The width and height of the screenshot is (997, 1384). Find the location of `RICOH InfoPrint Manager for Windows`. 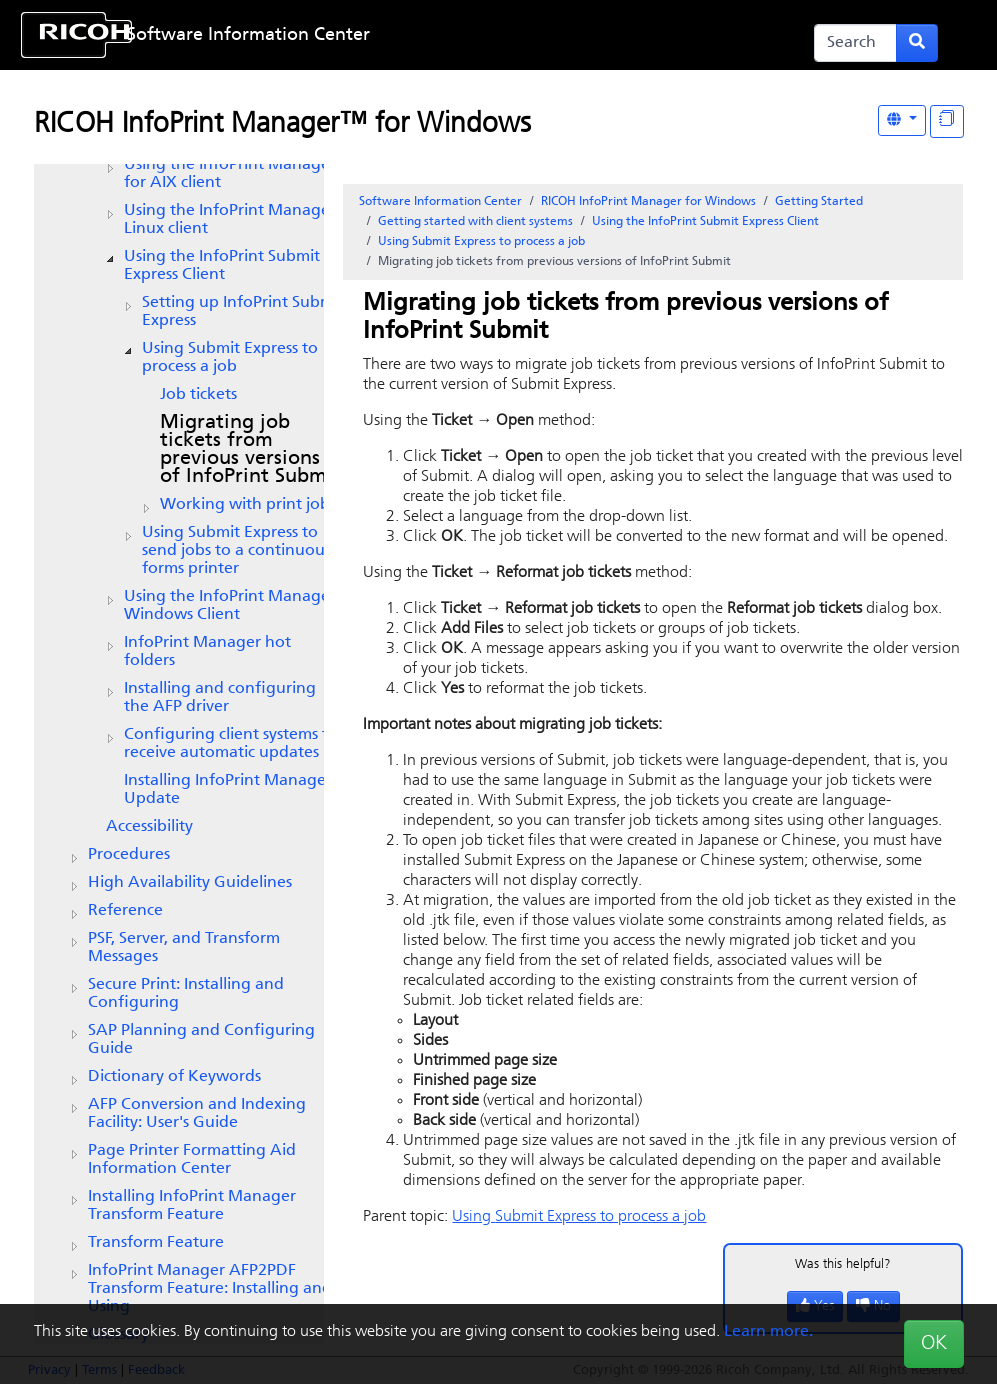

RICOH InfoPrint Manager for Windows is located at coordinates (648, 202).